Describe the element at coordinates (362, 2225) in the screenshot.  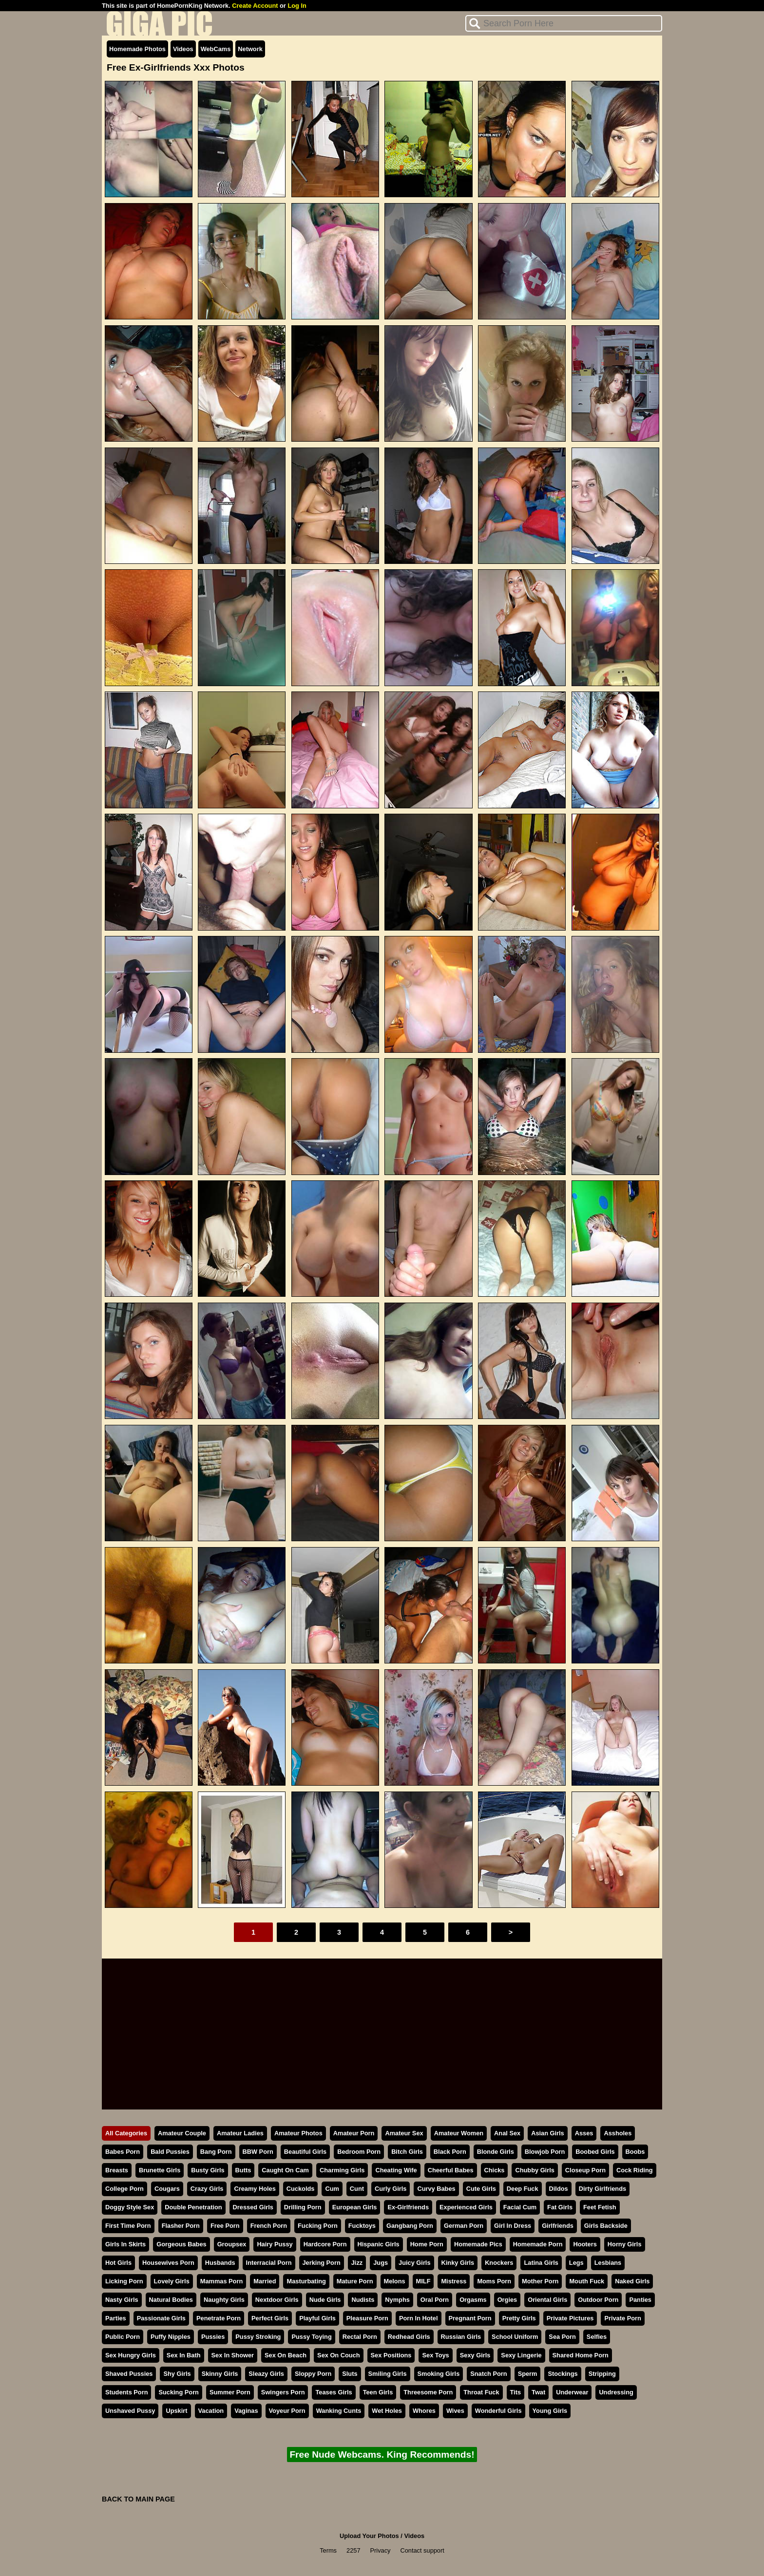
I see `Fucktoys` at that location.